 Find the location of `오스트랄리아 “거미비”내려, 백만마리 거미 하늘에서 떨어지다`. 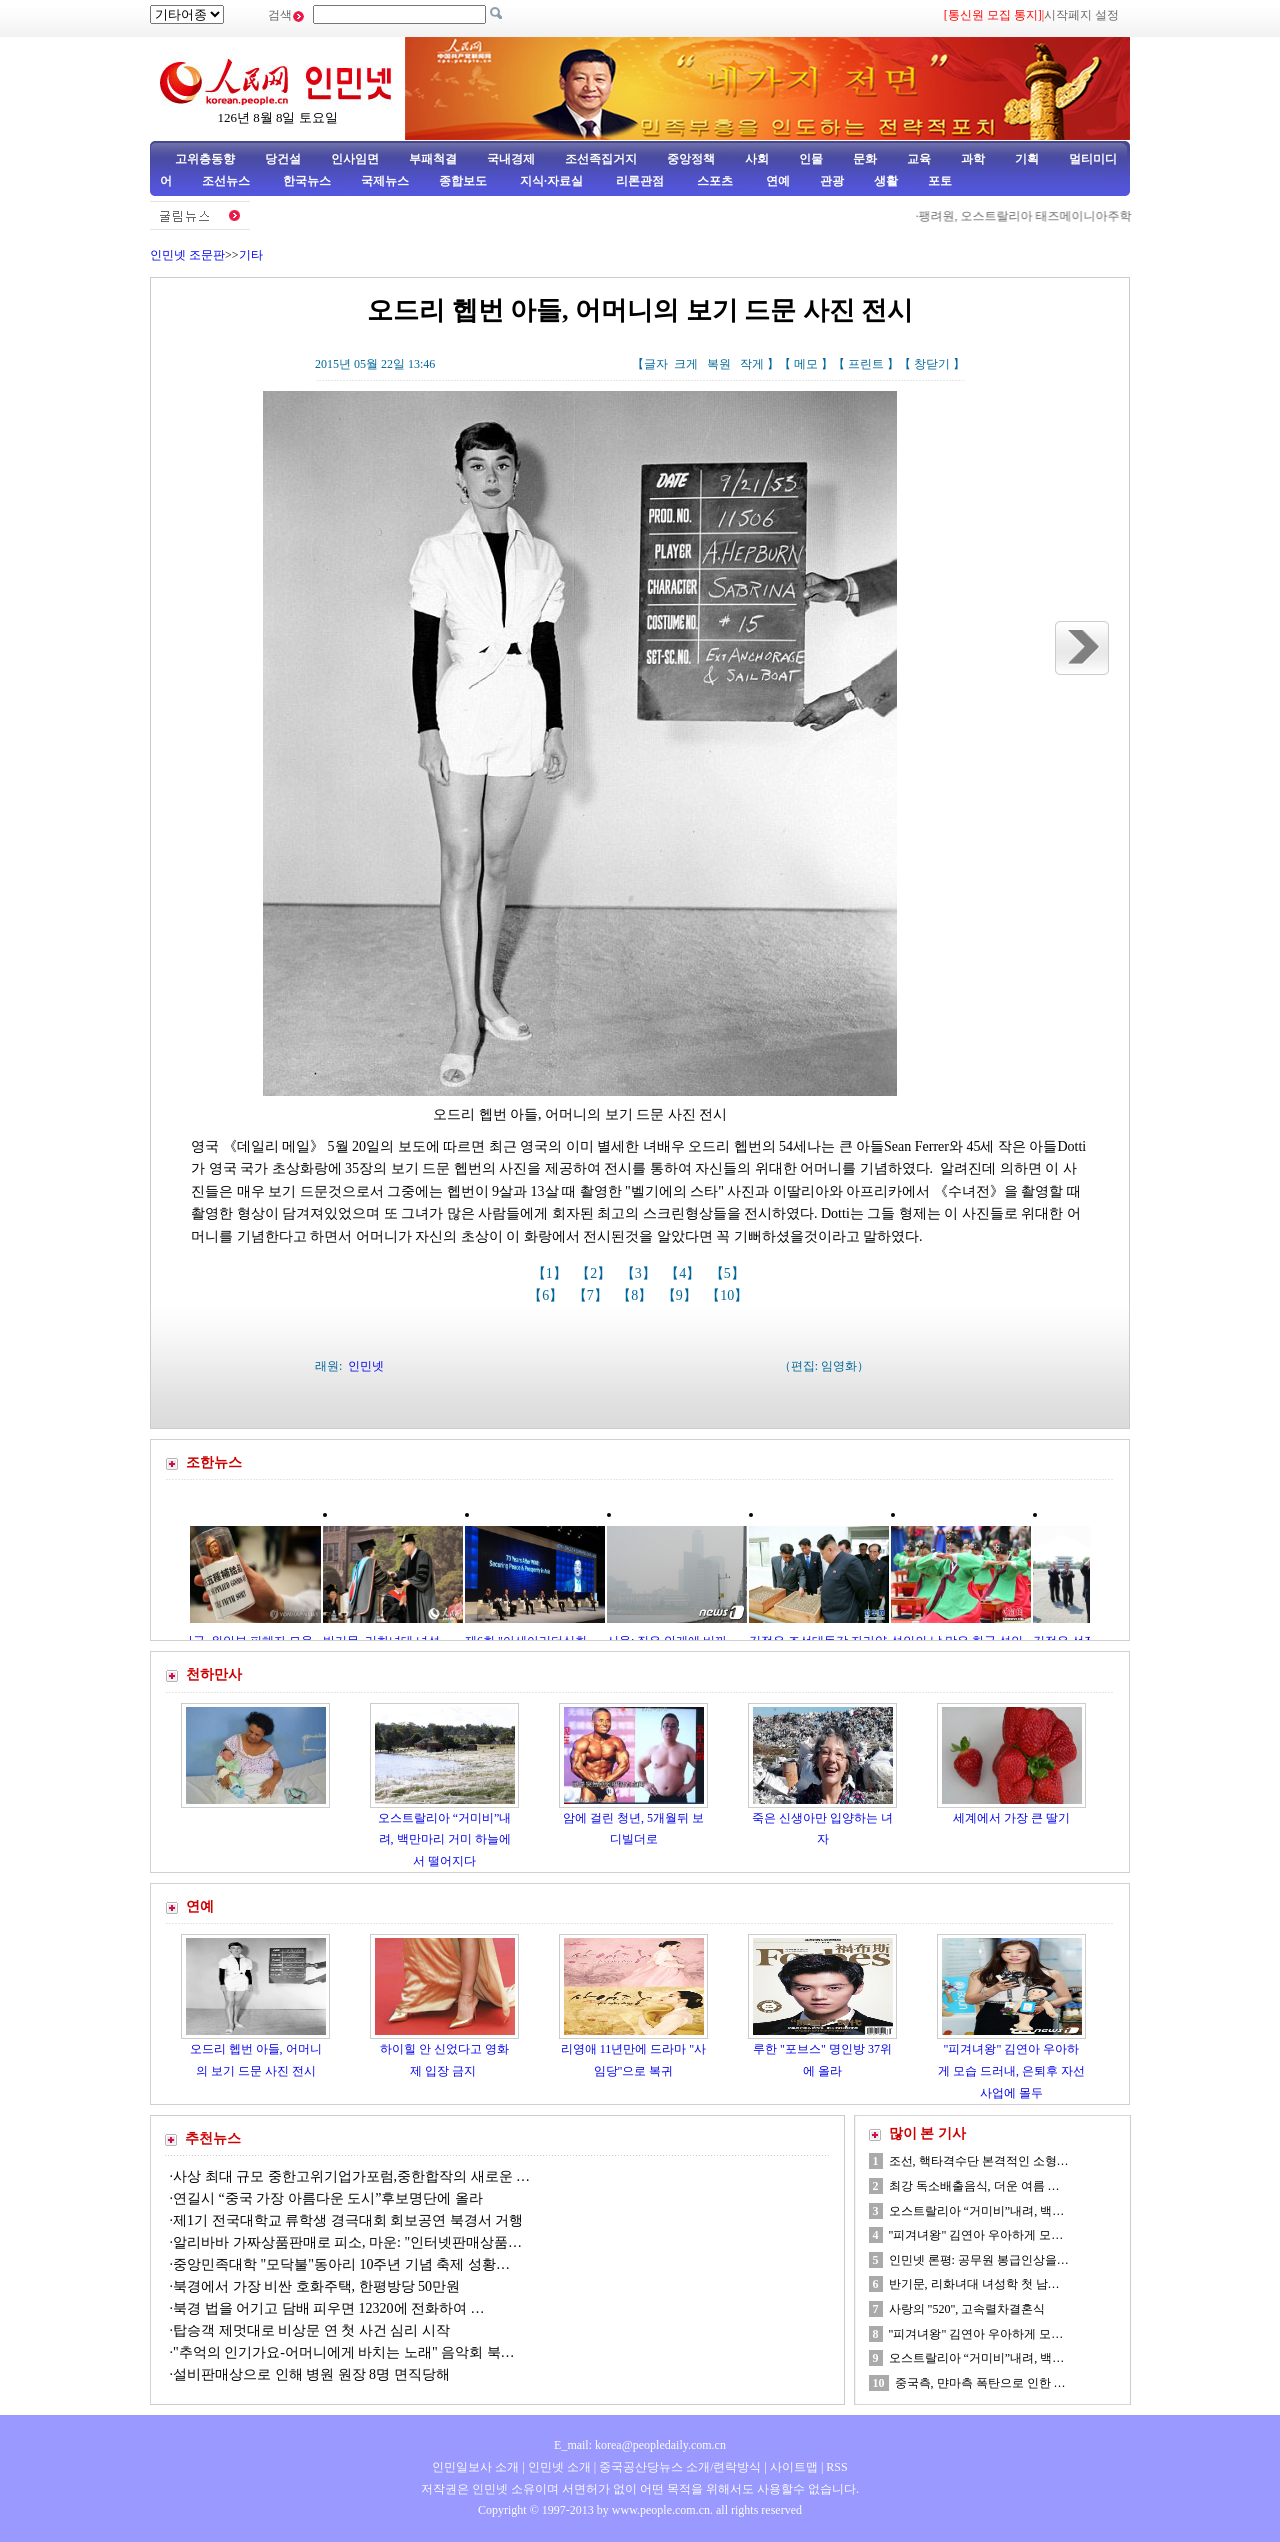

오스트랄리아 “거미비”내려, 백만마리 거미 하늘에서 떨어지다 is located at coordinates (445, 1839).